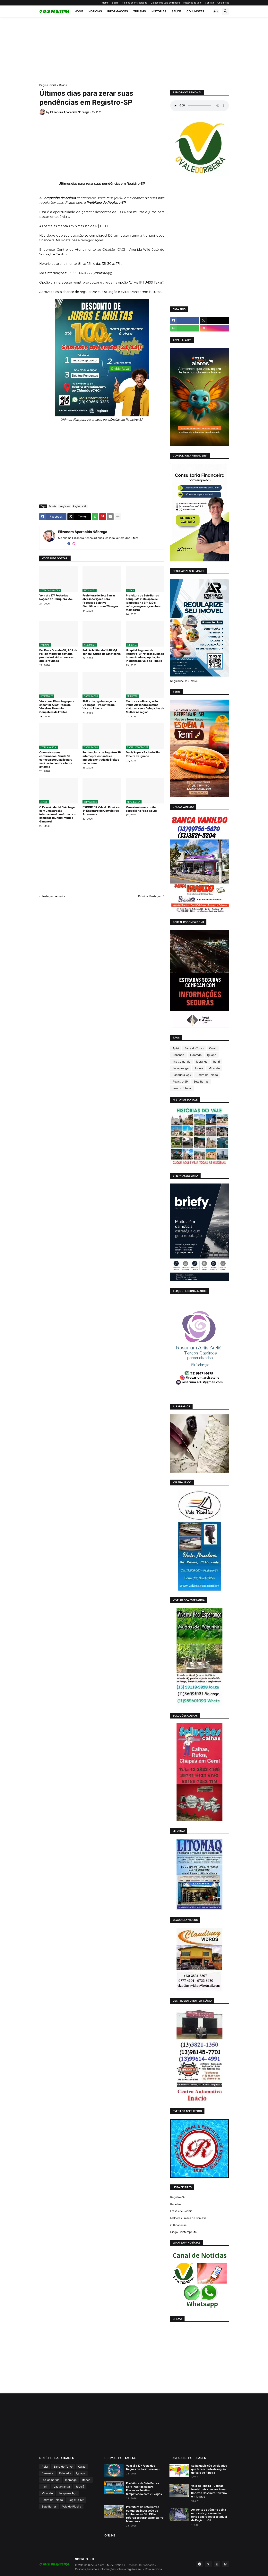 This screenshot has height=2576, width=268. What do you see at coordinates (212, 1048) in the screenshot?
I see `Cajati` at bounding box center [212, 1048].